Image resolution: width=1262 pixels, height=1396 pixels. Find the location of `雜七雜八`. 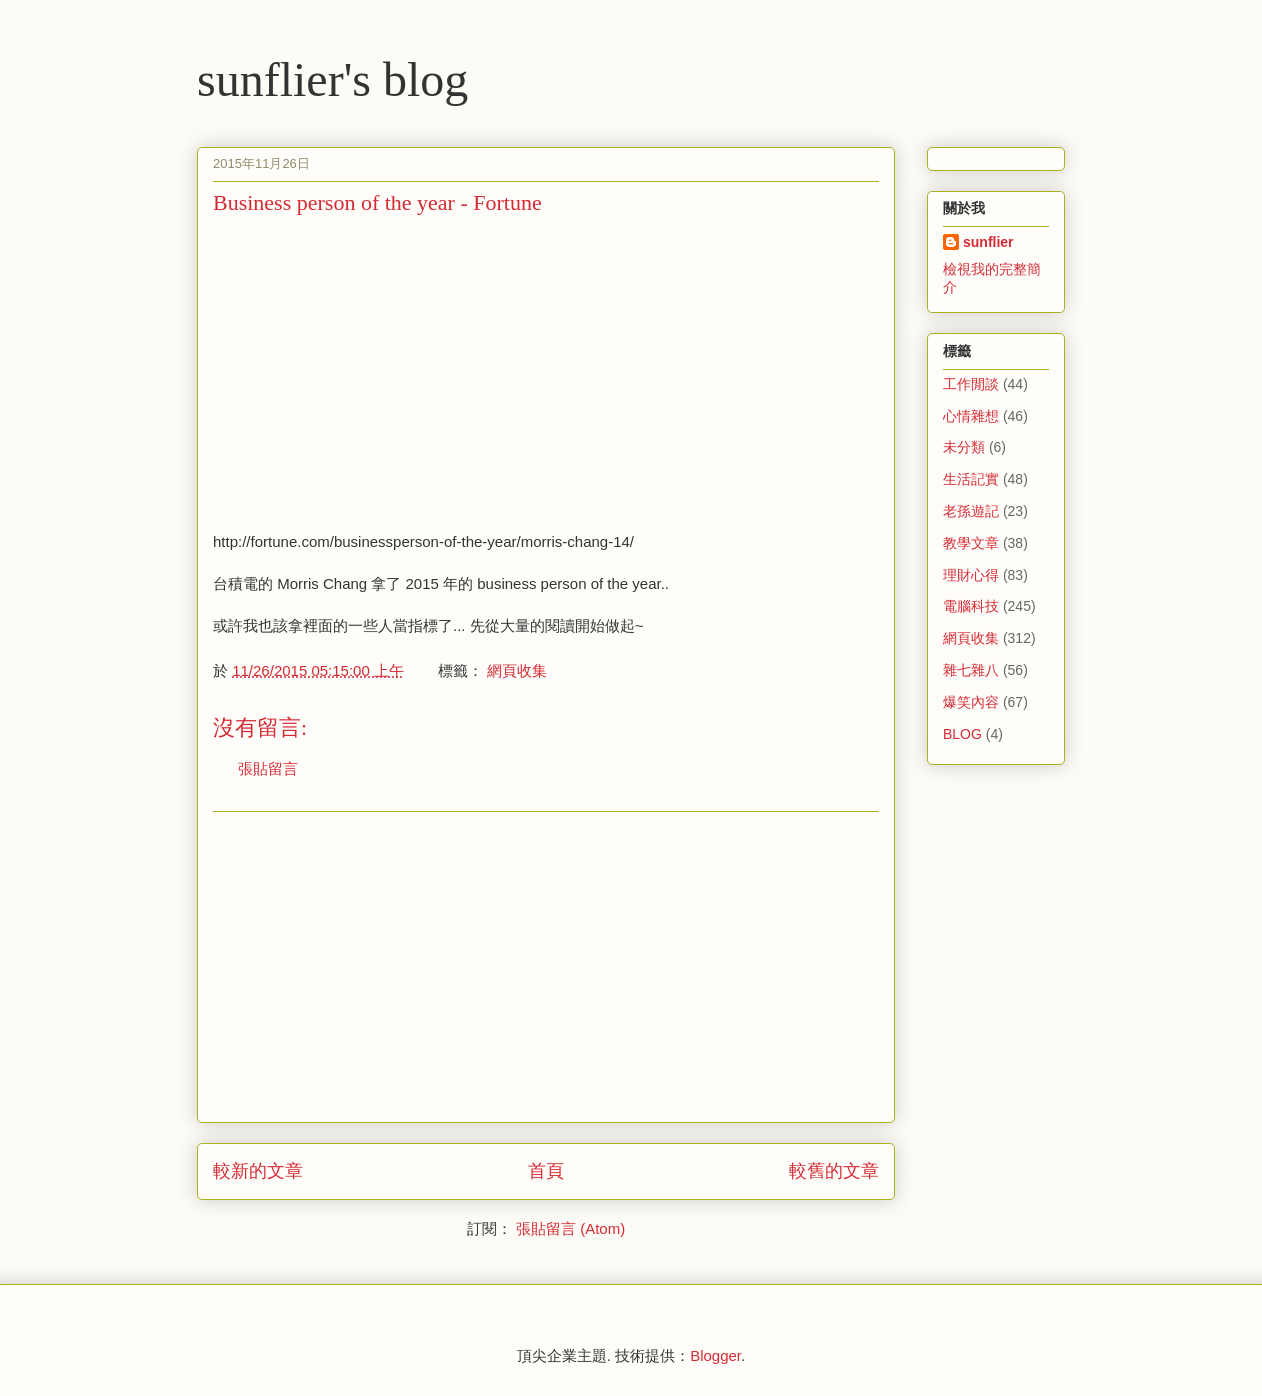

雜七雜八 is located at coordinates (971, 670).